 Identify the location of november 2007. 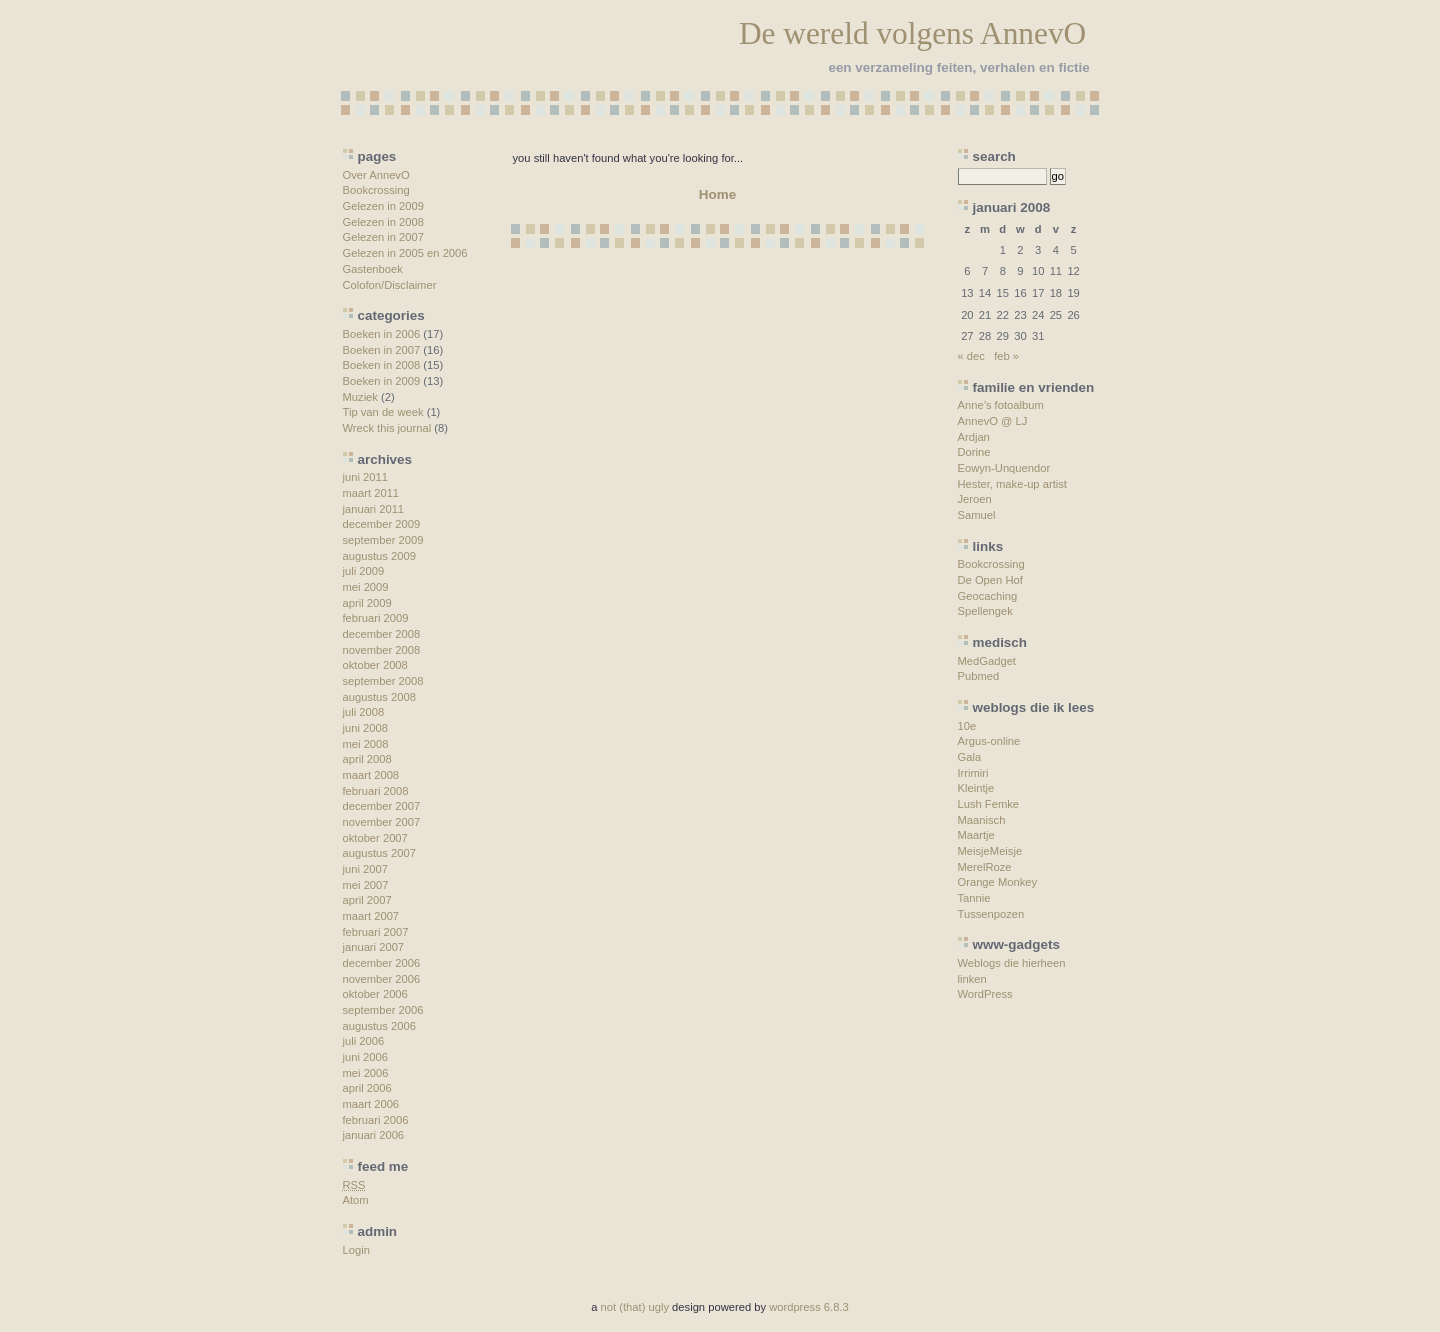
(382, 822).